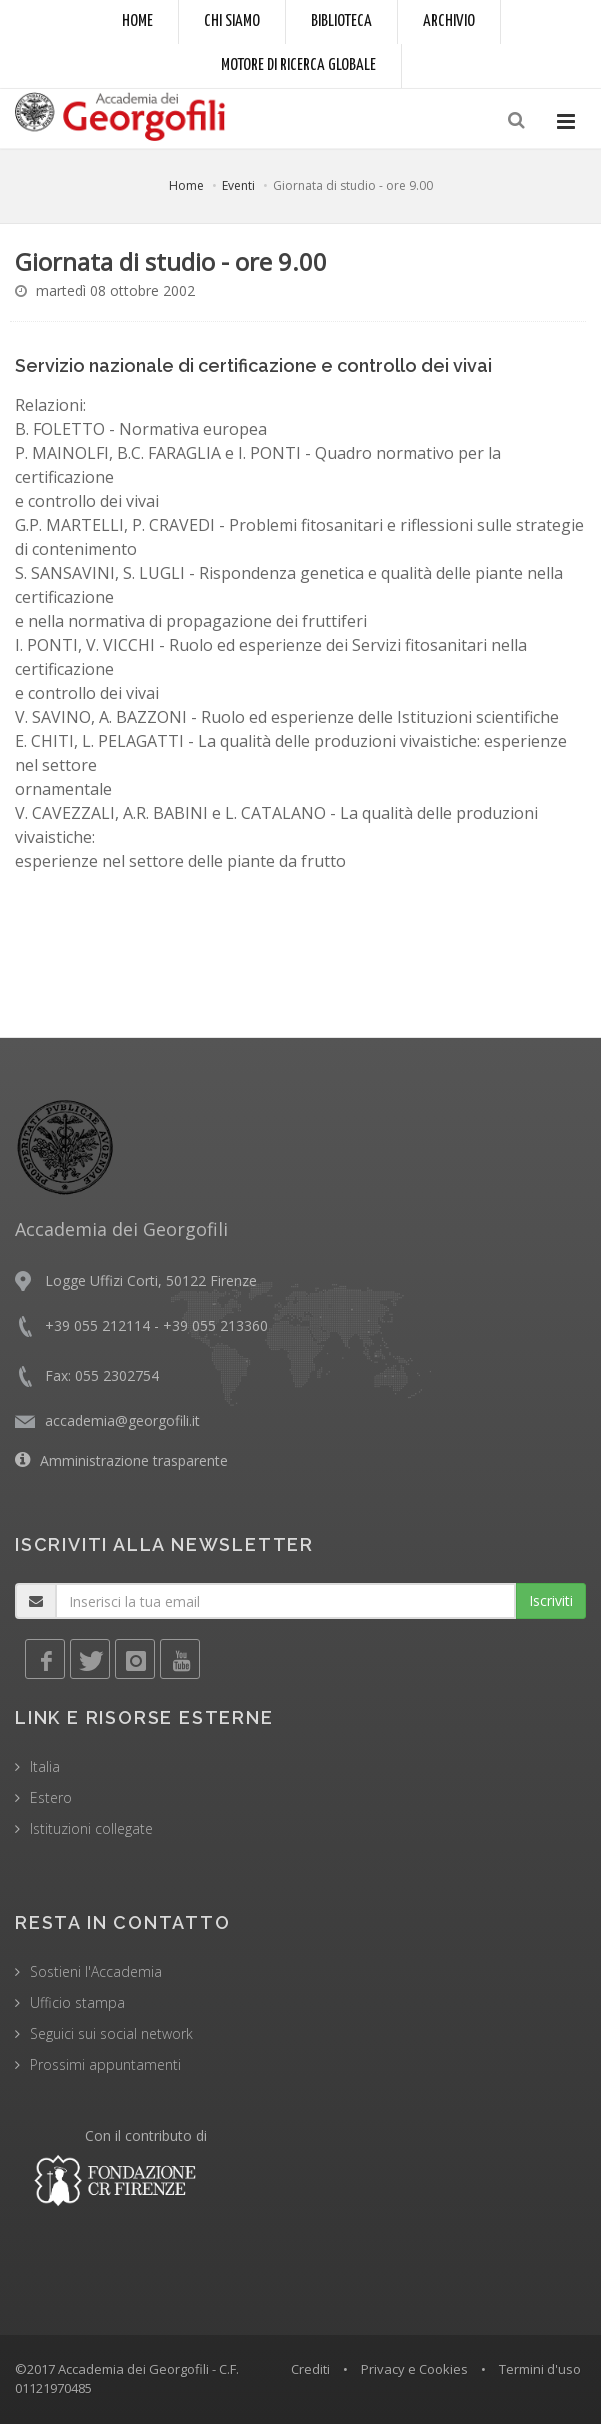  I want to click on Termini d'uso, so click(540, 2369).